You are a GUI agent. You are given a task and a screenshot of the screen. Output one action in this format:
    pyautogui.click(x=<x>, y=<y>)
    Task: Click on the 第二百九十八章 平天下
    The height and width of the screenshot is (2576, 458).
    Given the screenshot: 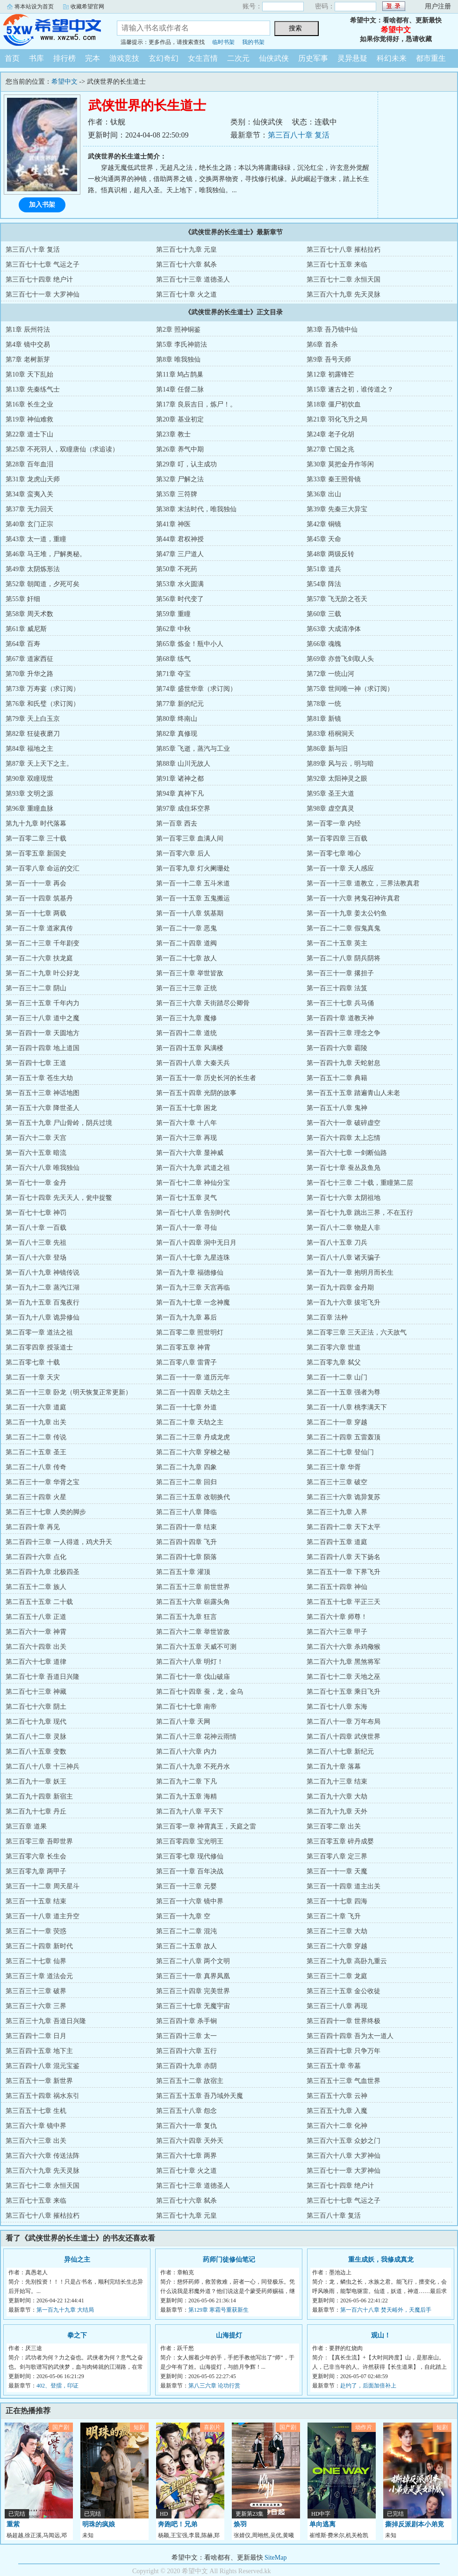 What is the action you would take?
    pyautogui.click(x=189, y=1811)
    